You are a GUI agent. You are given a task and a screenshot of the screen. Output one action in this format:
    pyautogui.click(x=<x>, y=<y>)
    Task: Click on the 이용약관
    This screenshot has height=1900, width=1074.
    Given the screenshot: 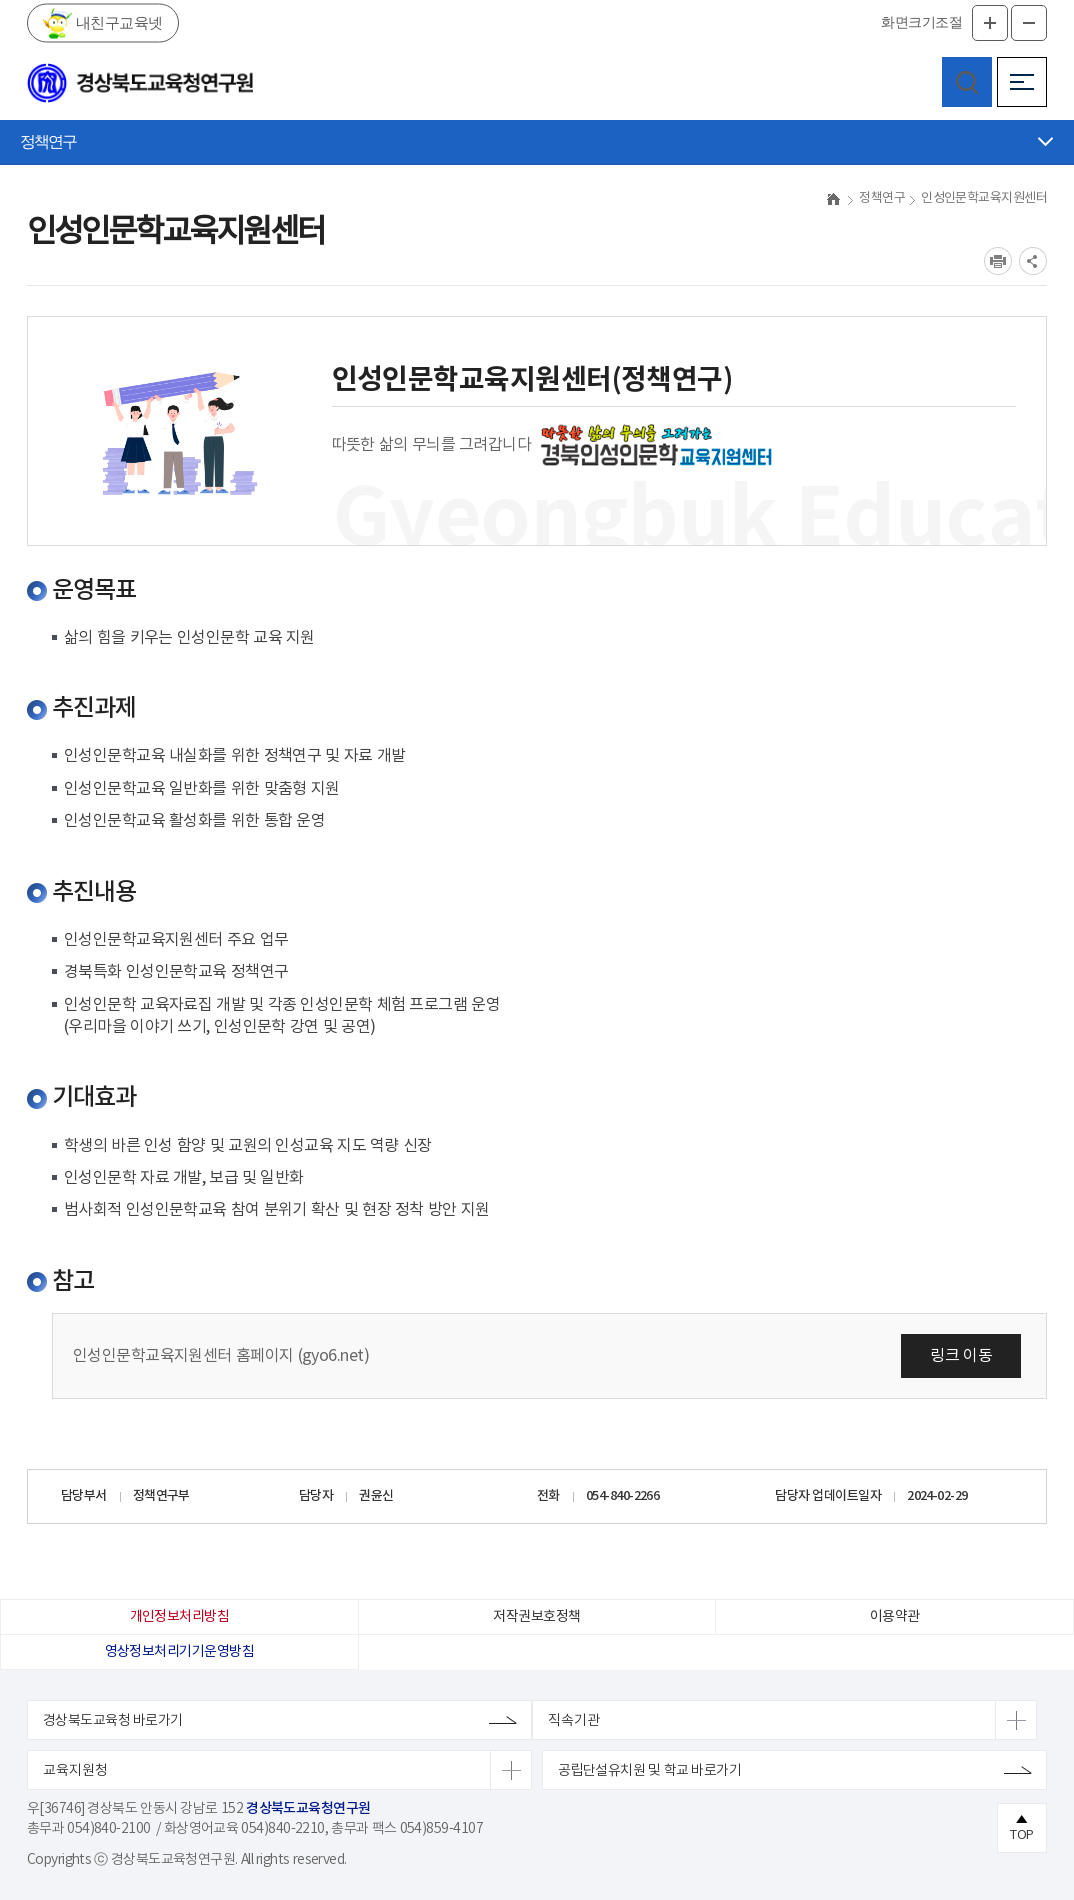 What is the action you would take?
    pyautogui.click(x=895, y=1617)
    